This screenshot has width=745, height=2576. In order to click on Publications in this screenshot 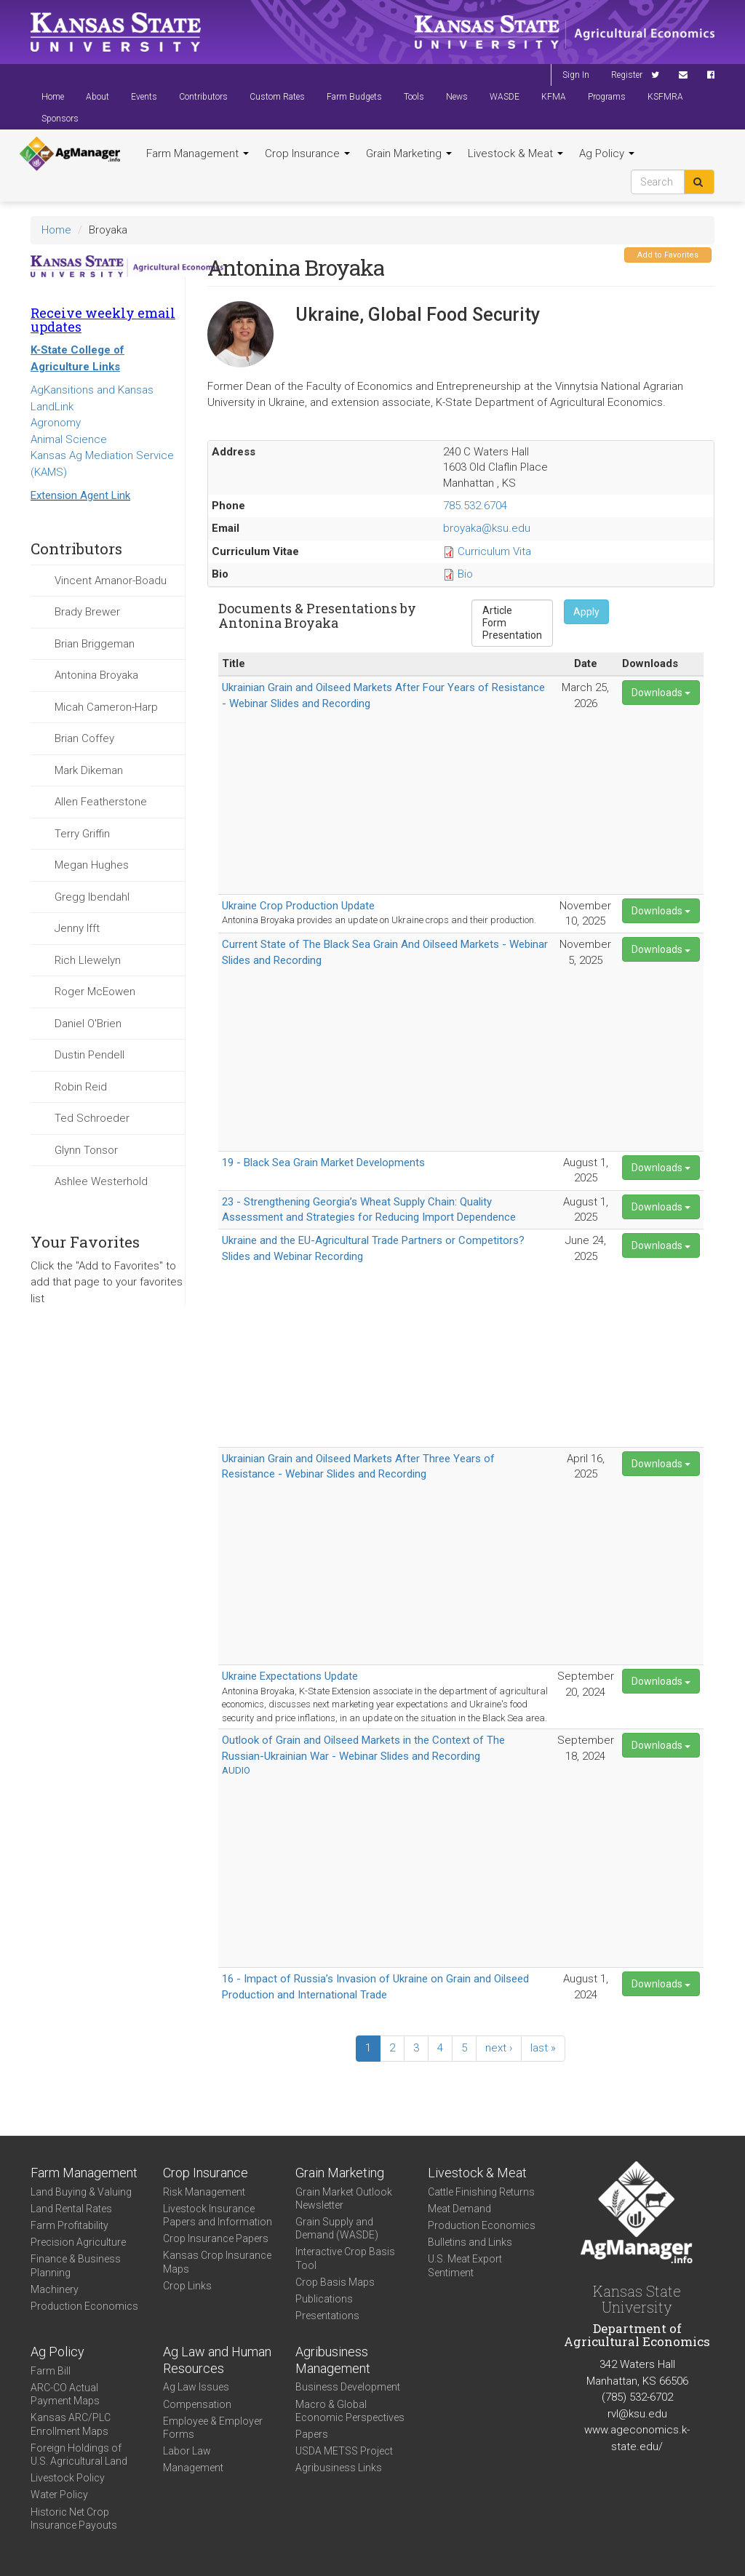, I will do `click(324, 2299)`.